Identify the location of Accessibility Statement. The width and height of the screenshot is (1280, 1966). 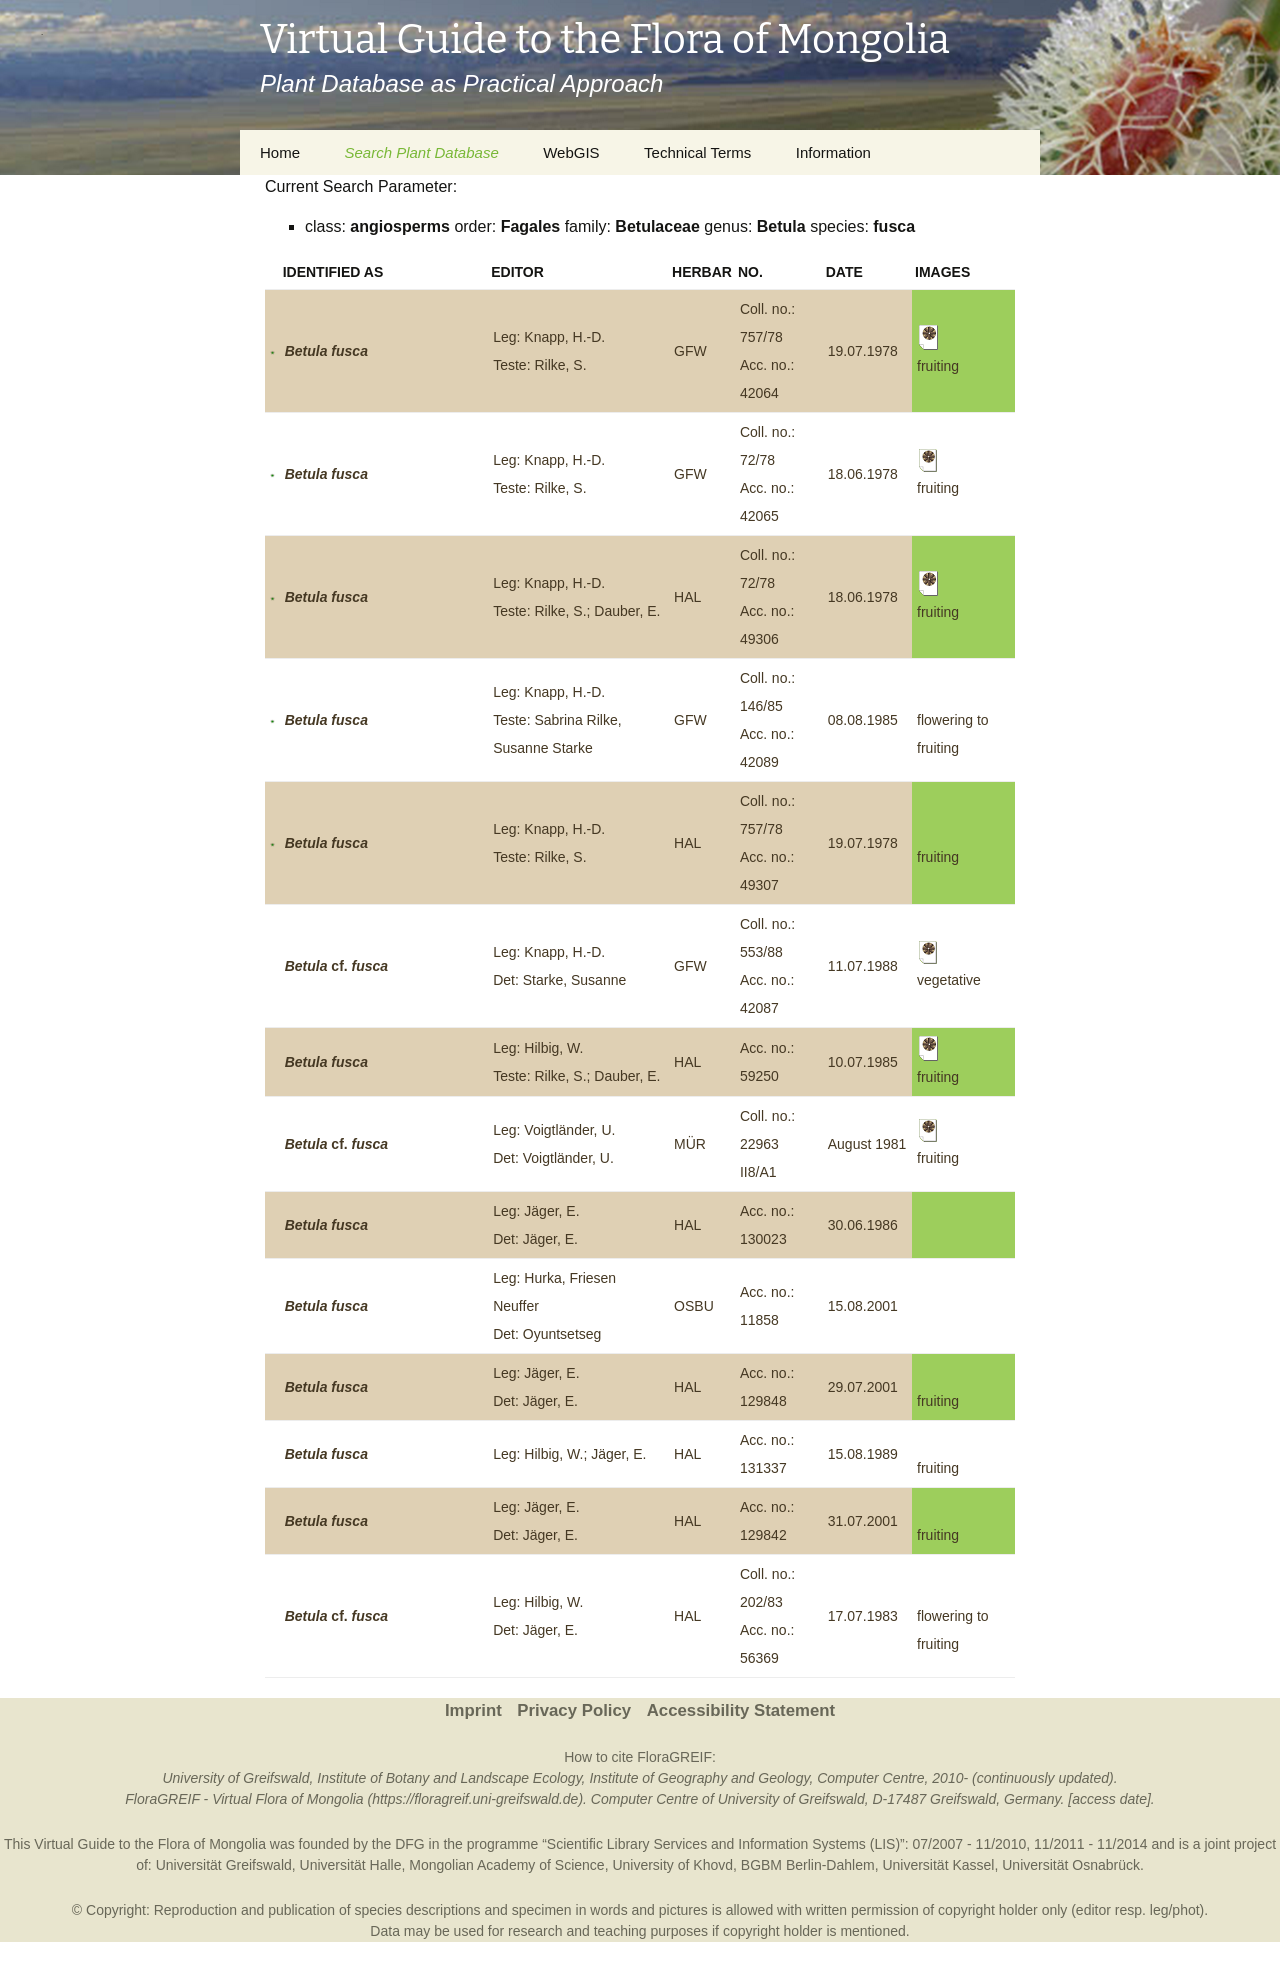
(741, 1710).